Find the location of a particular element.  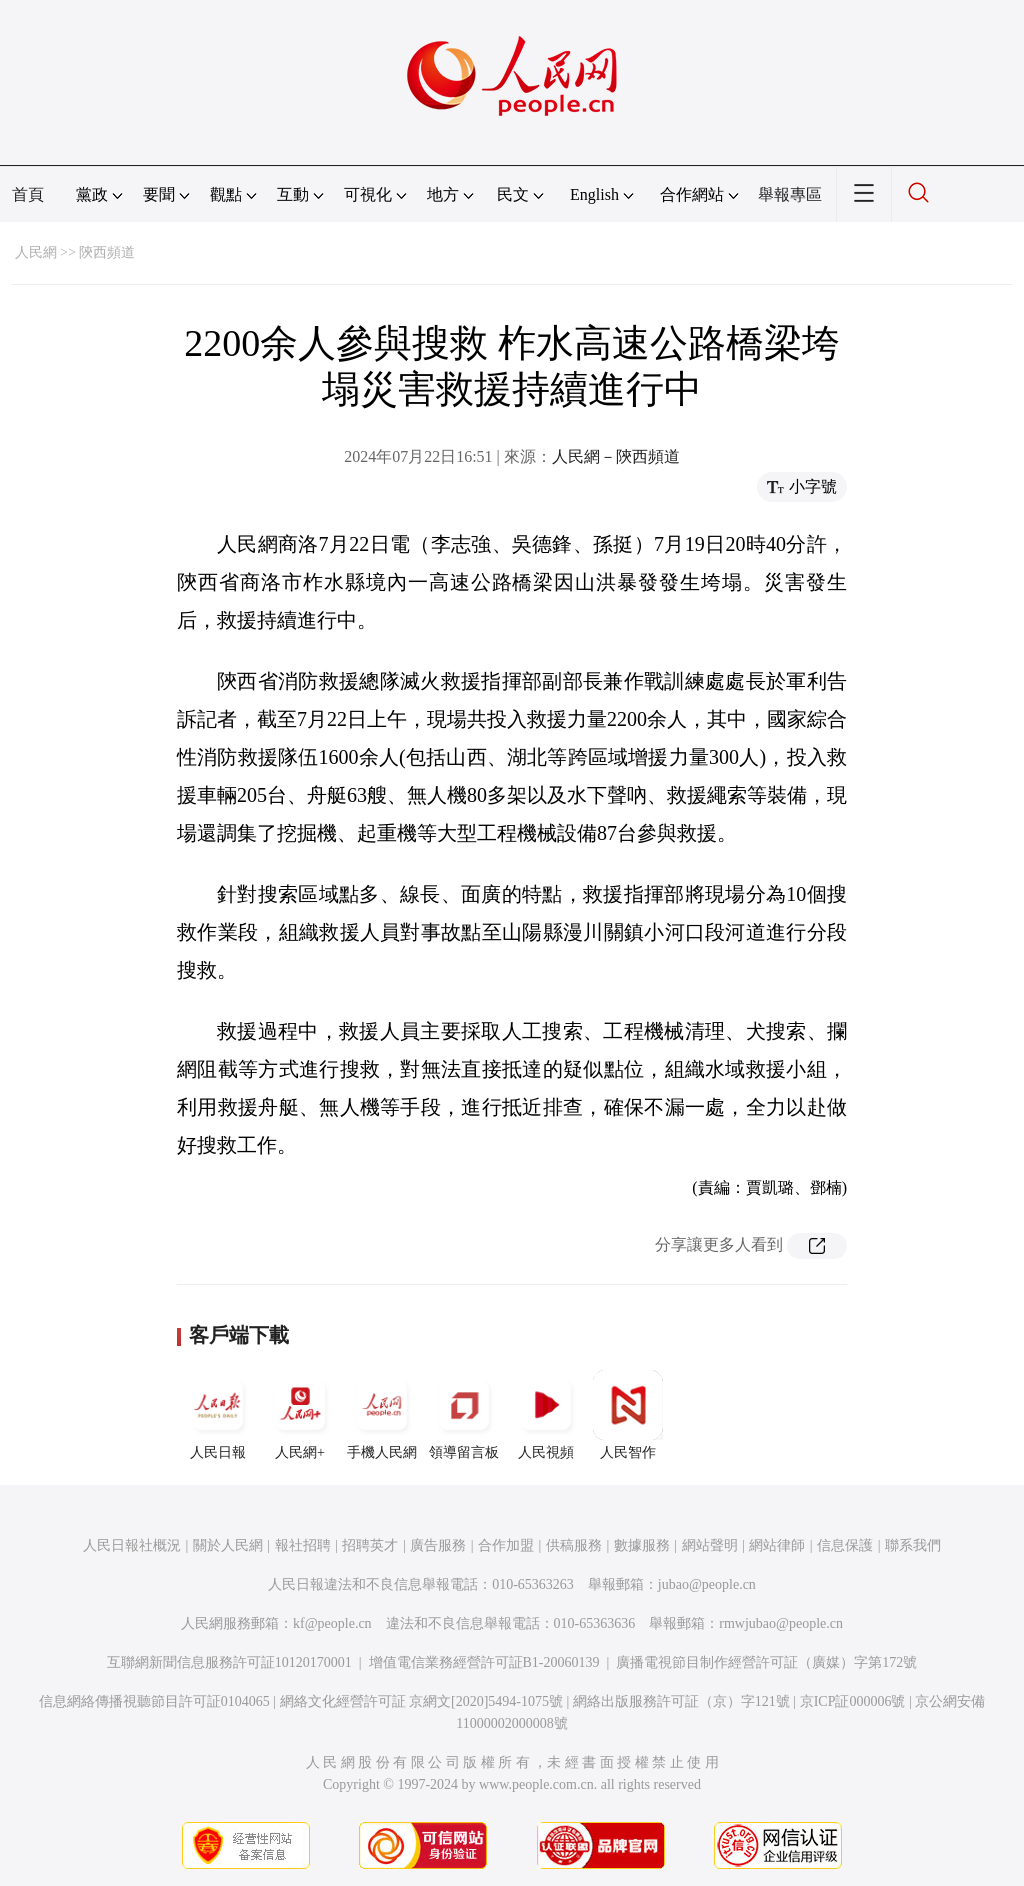

信息網絡傳播視聽節目許可証0104065 is located at coordinates (154, 1701).